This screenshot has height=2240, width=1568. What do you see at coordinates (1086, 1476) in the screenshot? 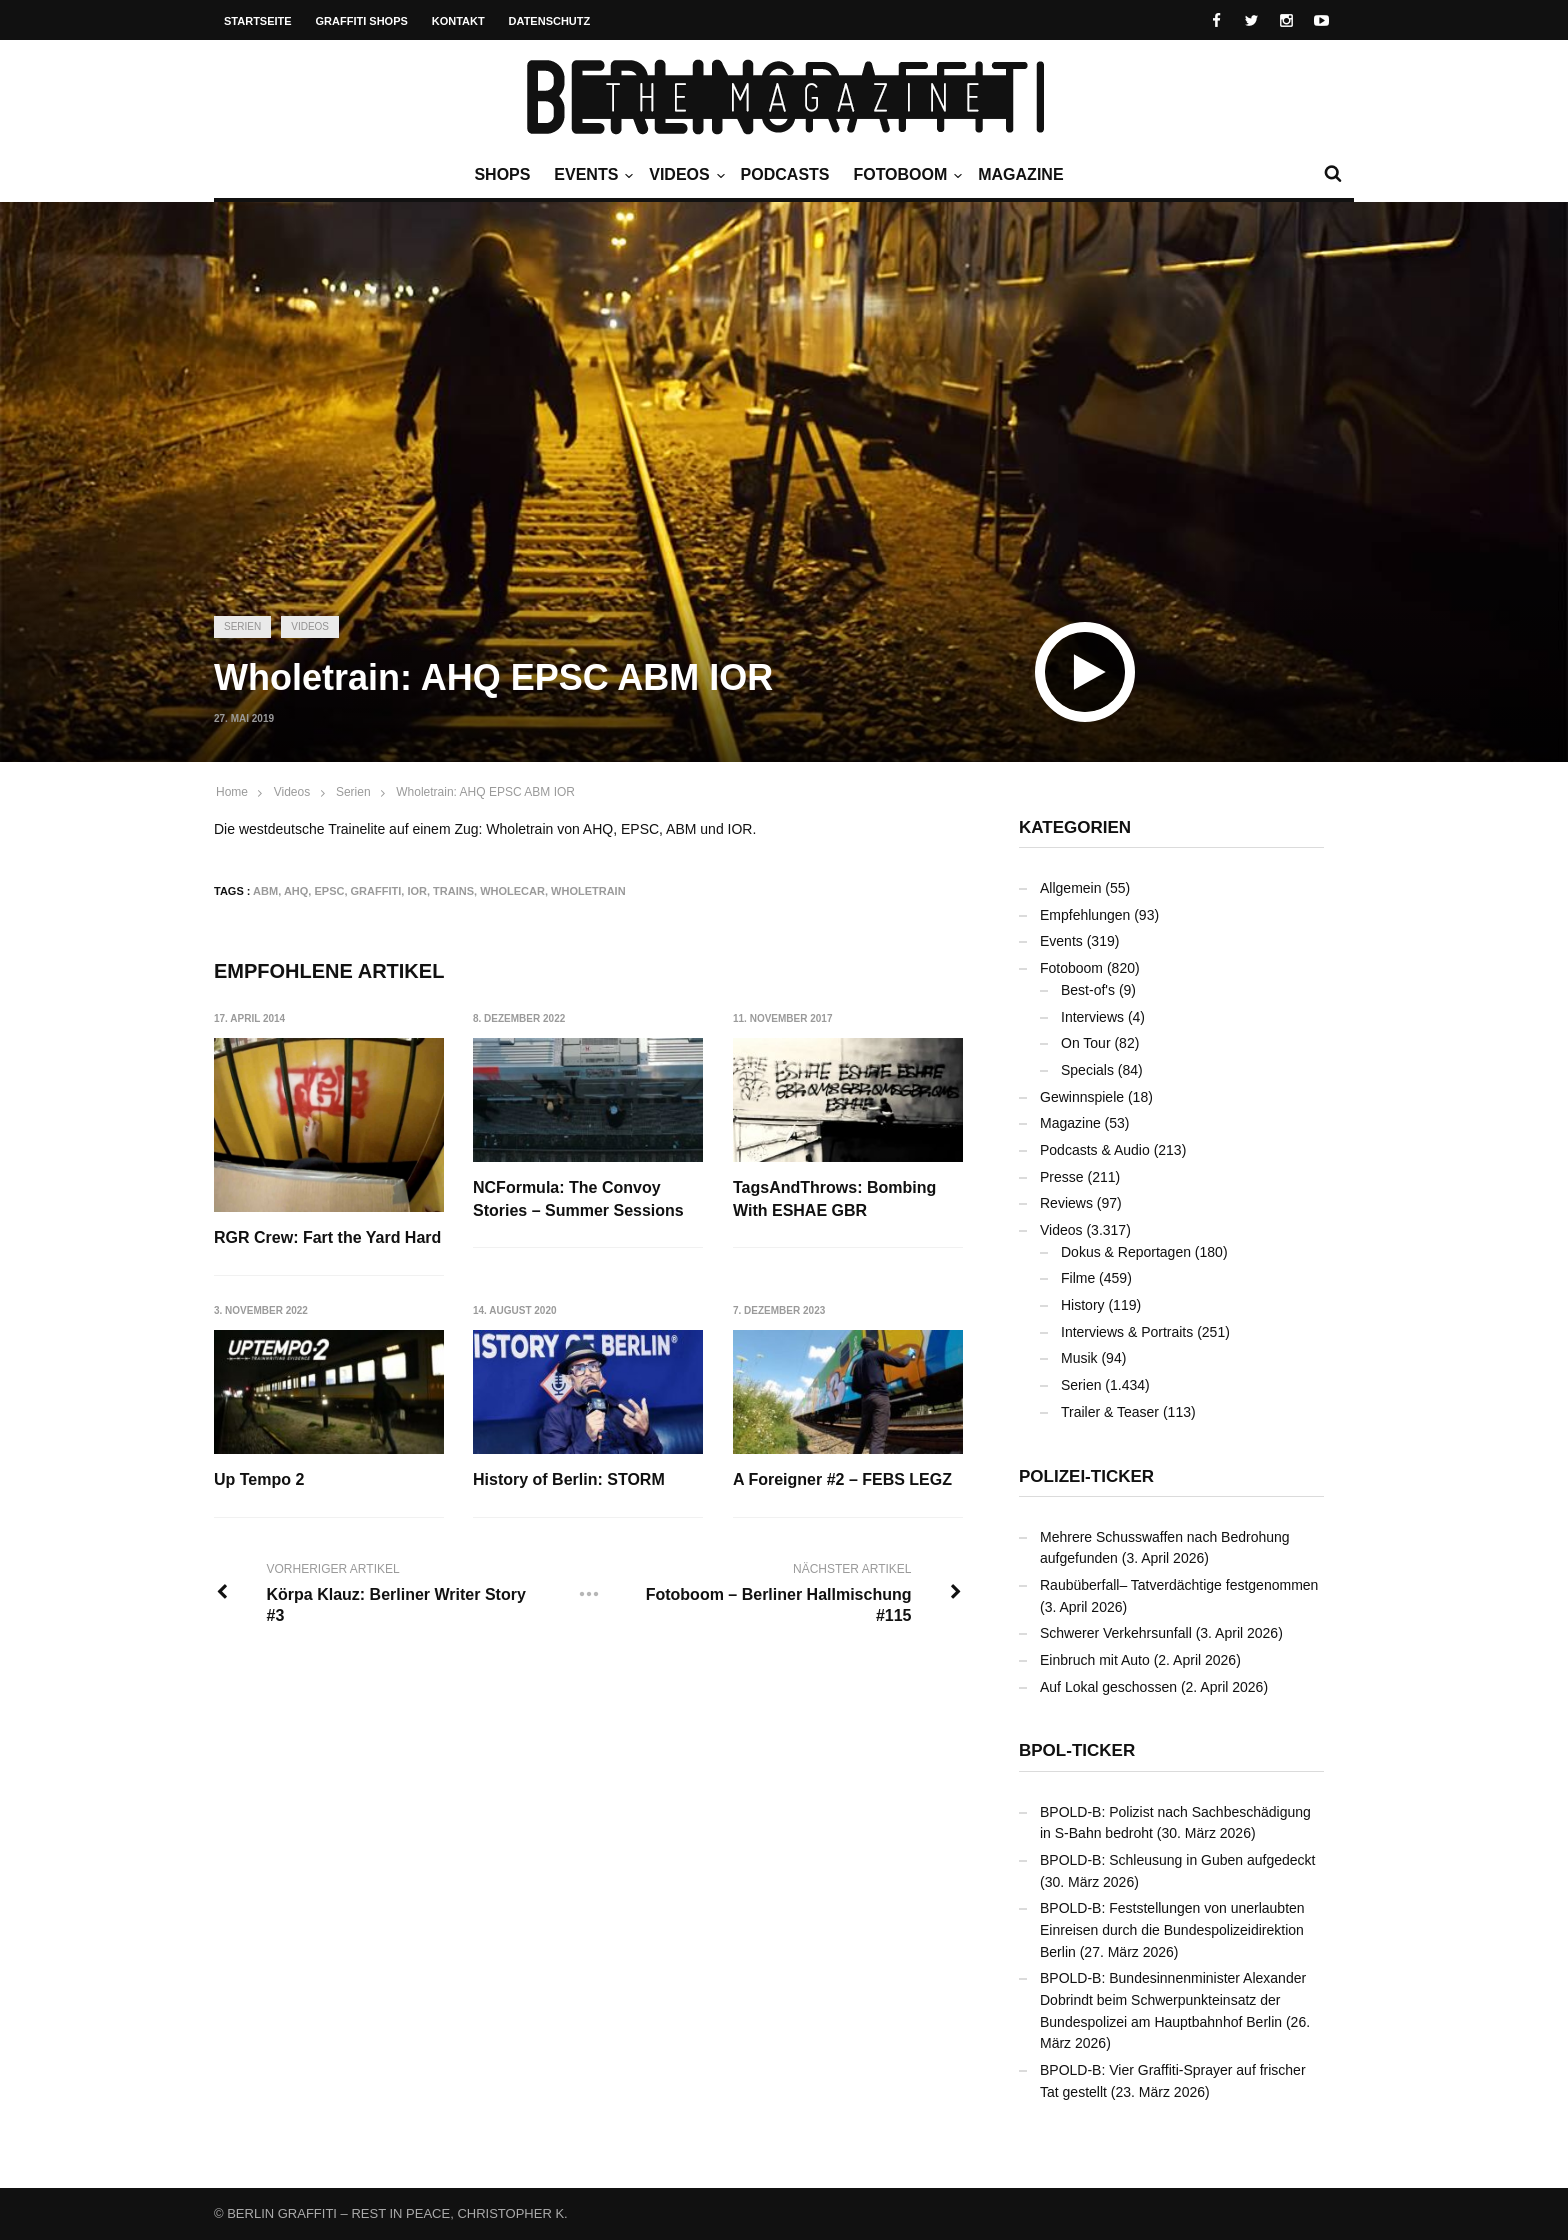
I see `Polizei-Ticker` at bounding box center [1086, 1476].